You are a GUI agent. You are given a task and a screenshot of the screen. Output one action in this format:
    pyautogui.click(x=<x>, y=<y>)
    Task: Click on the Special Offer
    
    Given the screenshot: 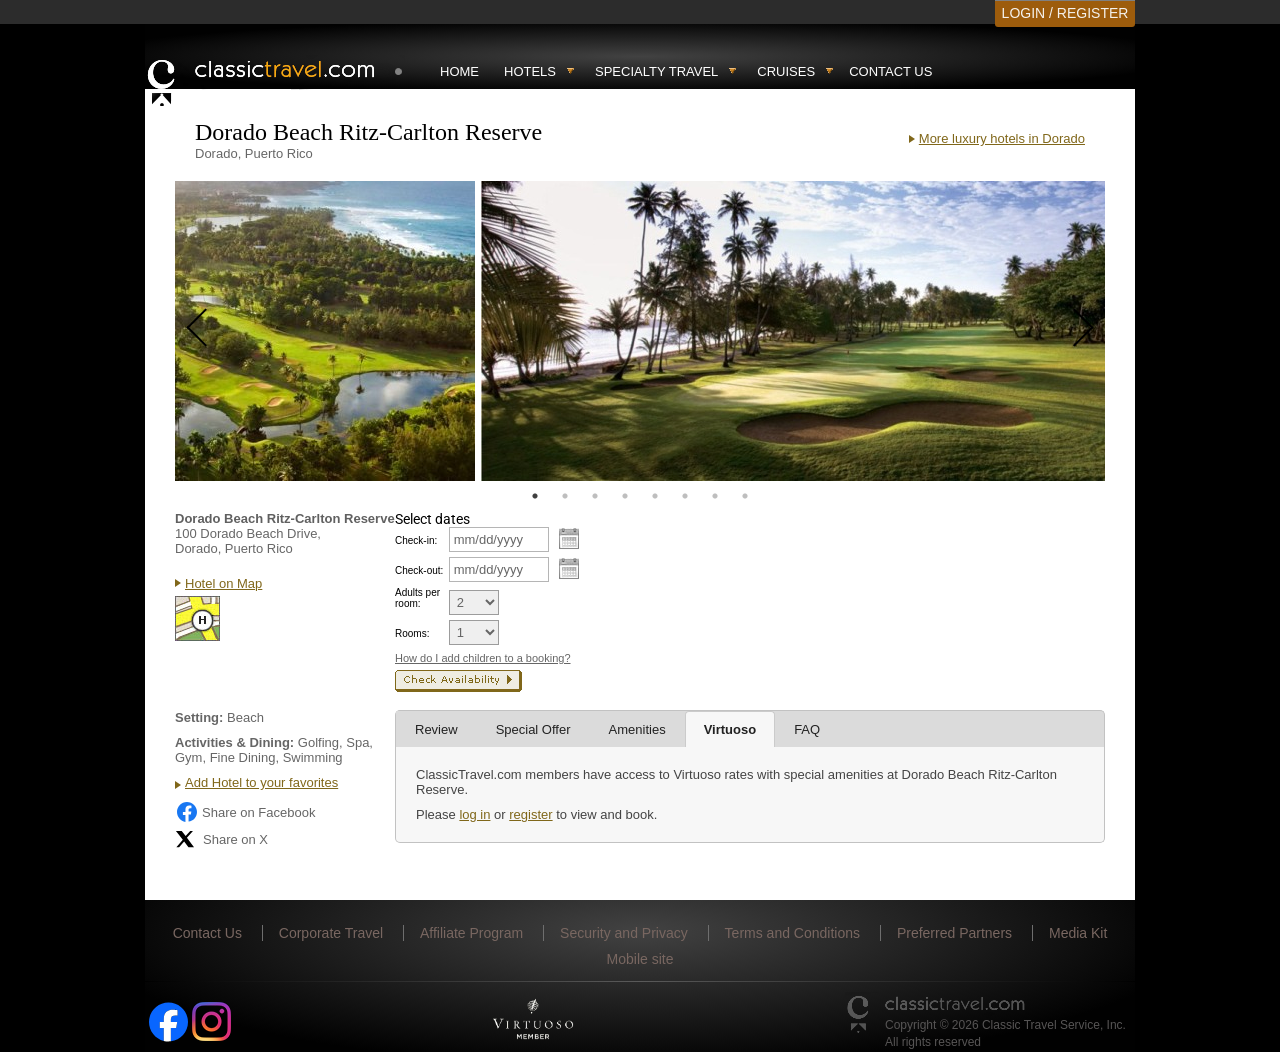 What is the action you would take?
    pyautogui.click(x=533, y=729)
    